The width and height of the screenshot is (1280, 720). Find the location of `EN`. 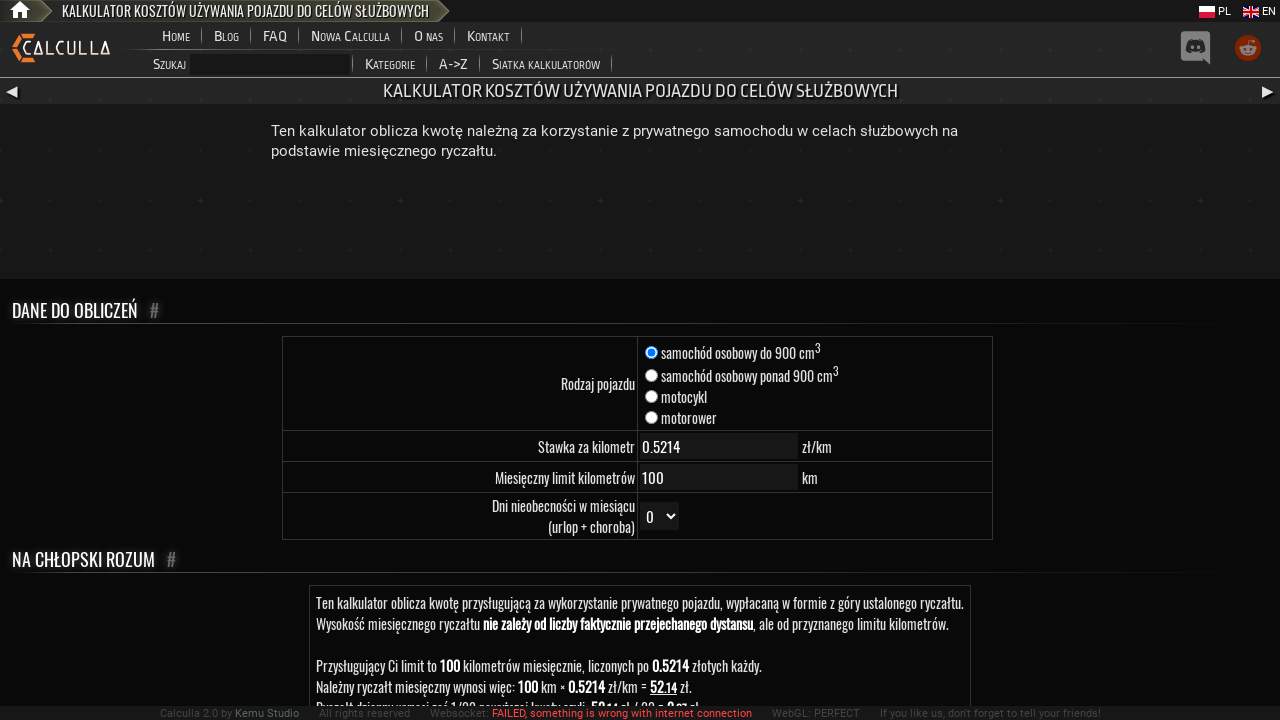

EN is located at coordinates (1259, 11).